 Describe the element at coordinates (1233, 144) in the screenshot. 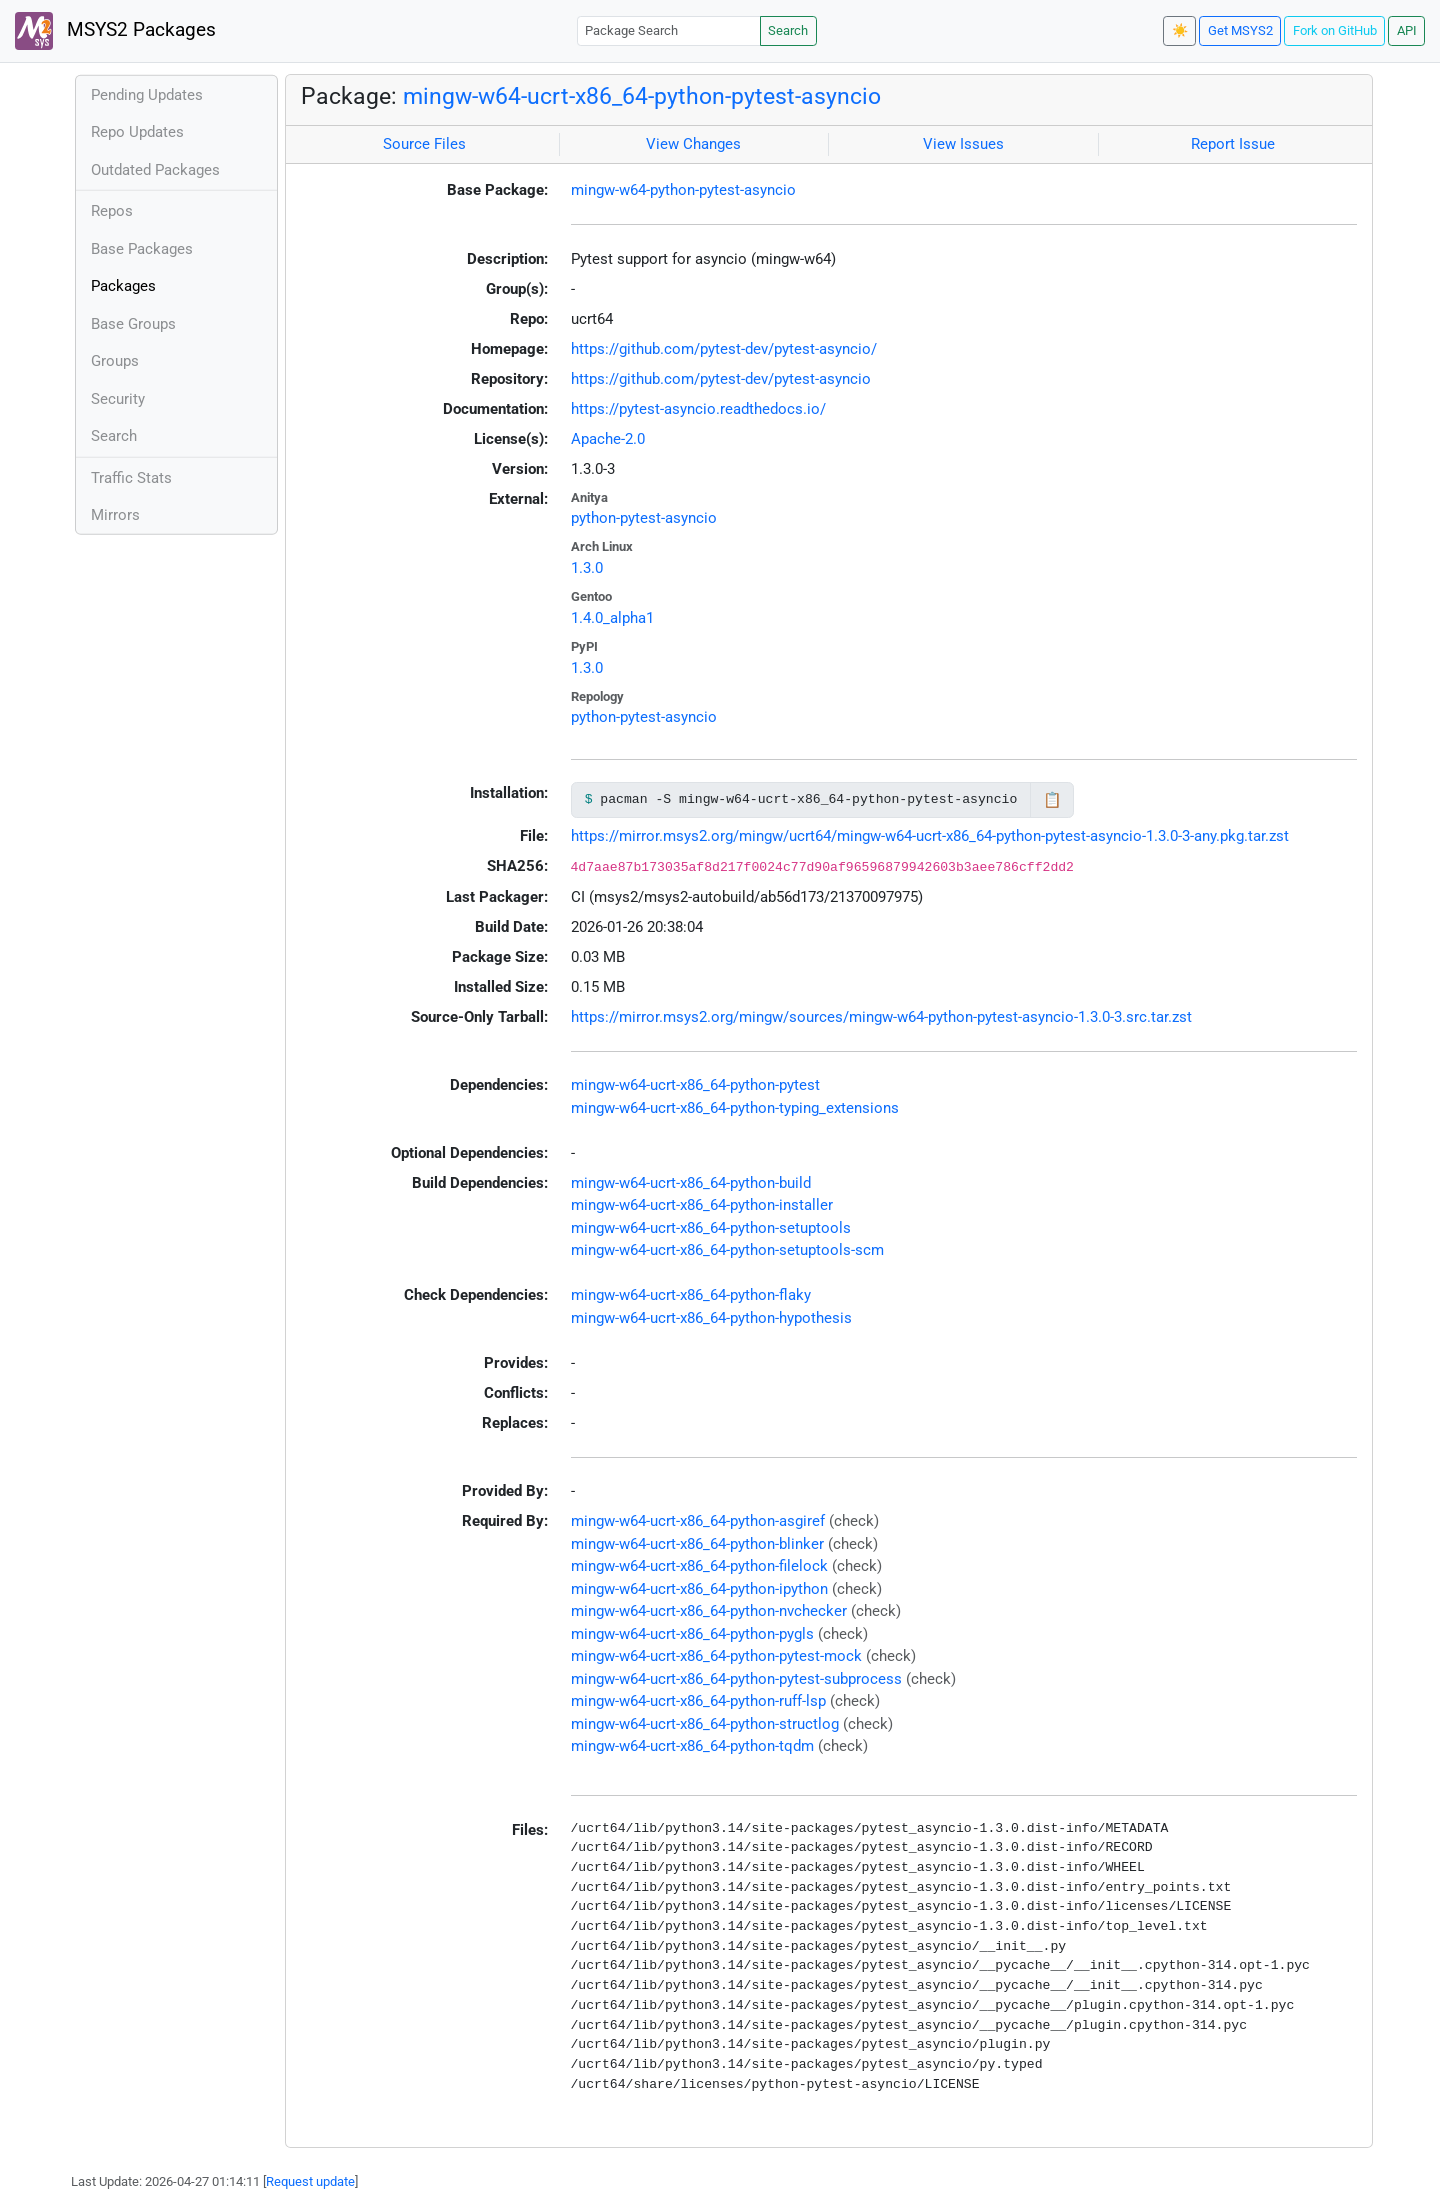

I see `Report Issue` at that location.